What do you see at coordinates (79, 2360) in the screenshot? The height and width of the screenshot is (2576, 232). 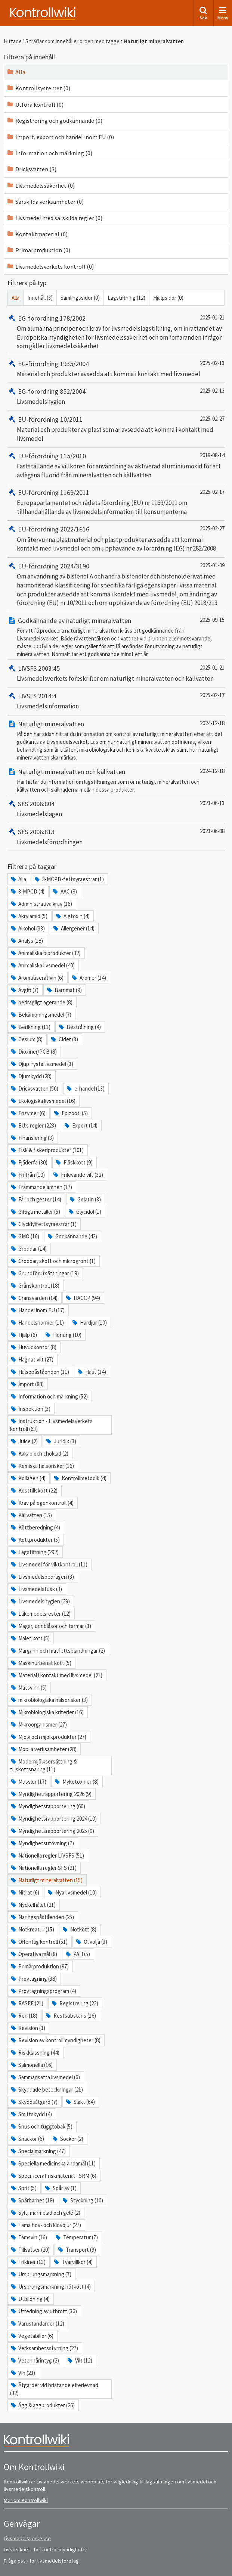 I see `Vilt (12)` at bounding box center [79, 2360].